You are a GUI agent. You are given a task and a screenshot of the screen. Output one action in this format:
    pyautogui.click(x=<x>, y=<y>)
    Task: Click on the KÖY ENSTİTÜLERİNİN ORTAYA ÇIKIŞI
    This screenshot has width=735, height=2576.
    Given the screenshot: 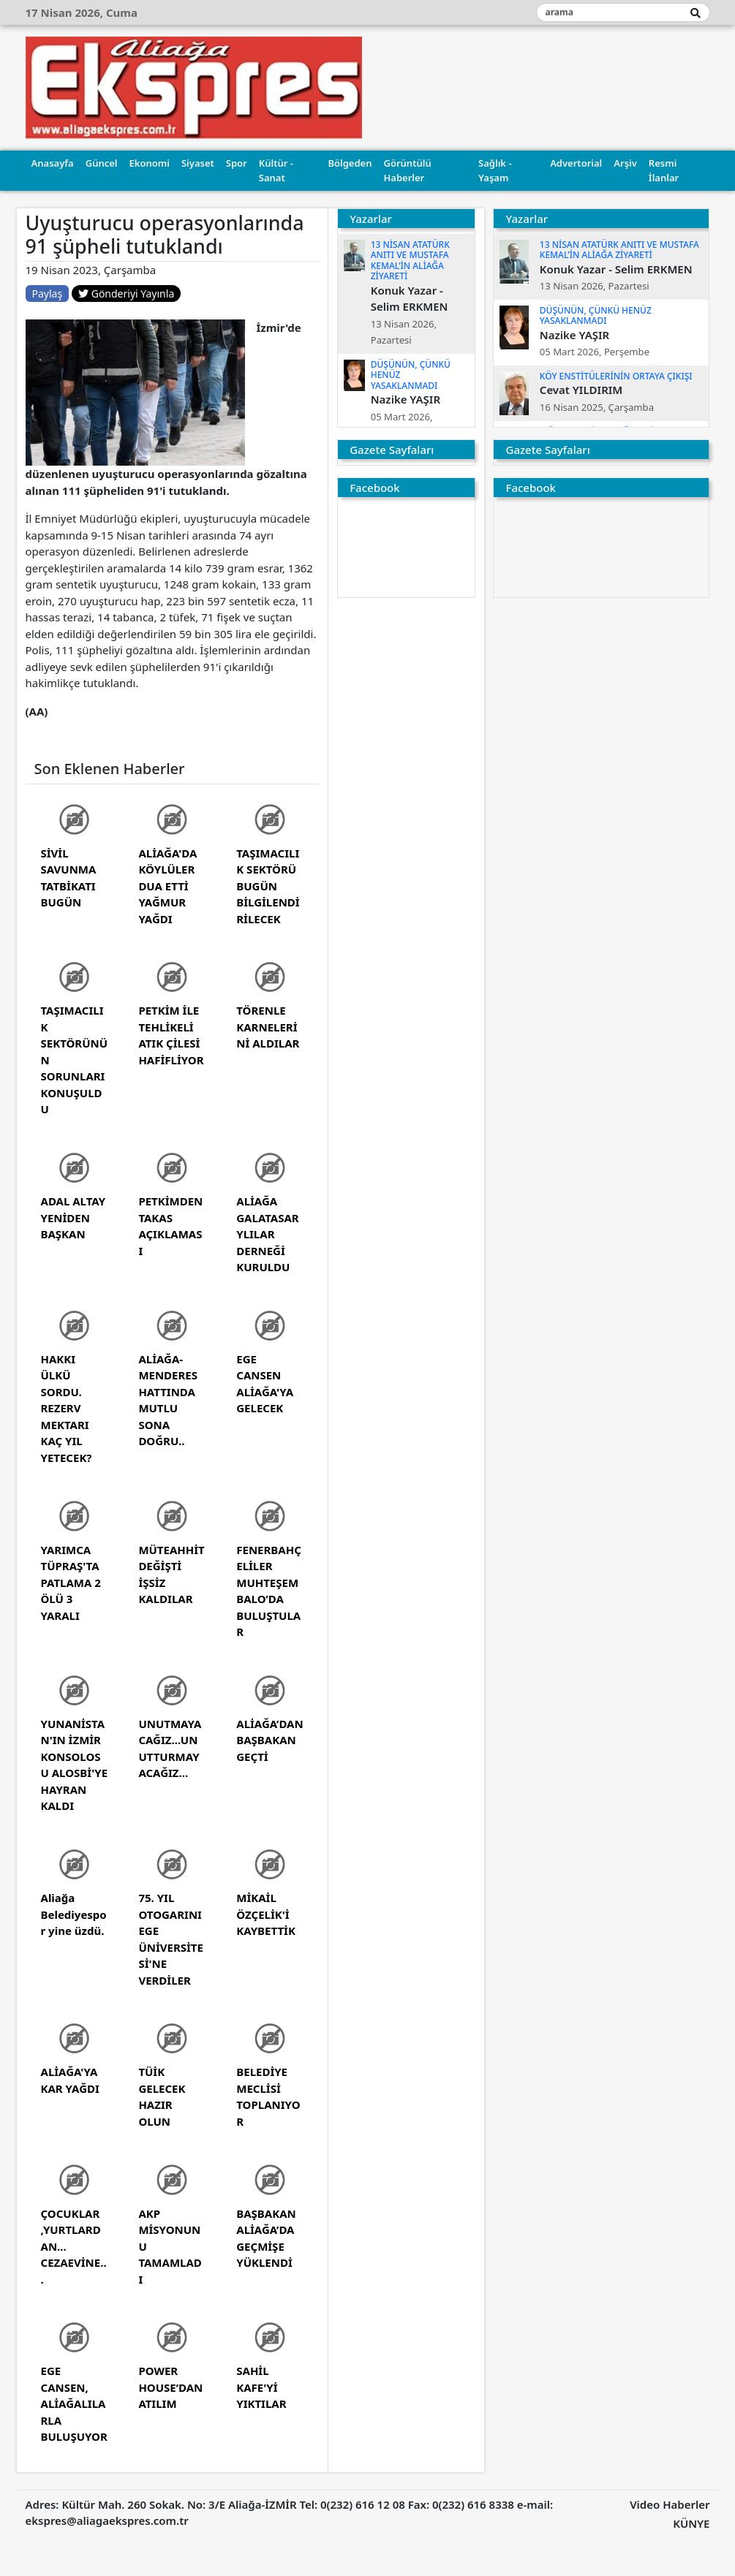 What is the action you would take?
    pyautogui.click(x=616, y=376)
    